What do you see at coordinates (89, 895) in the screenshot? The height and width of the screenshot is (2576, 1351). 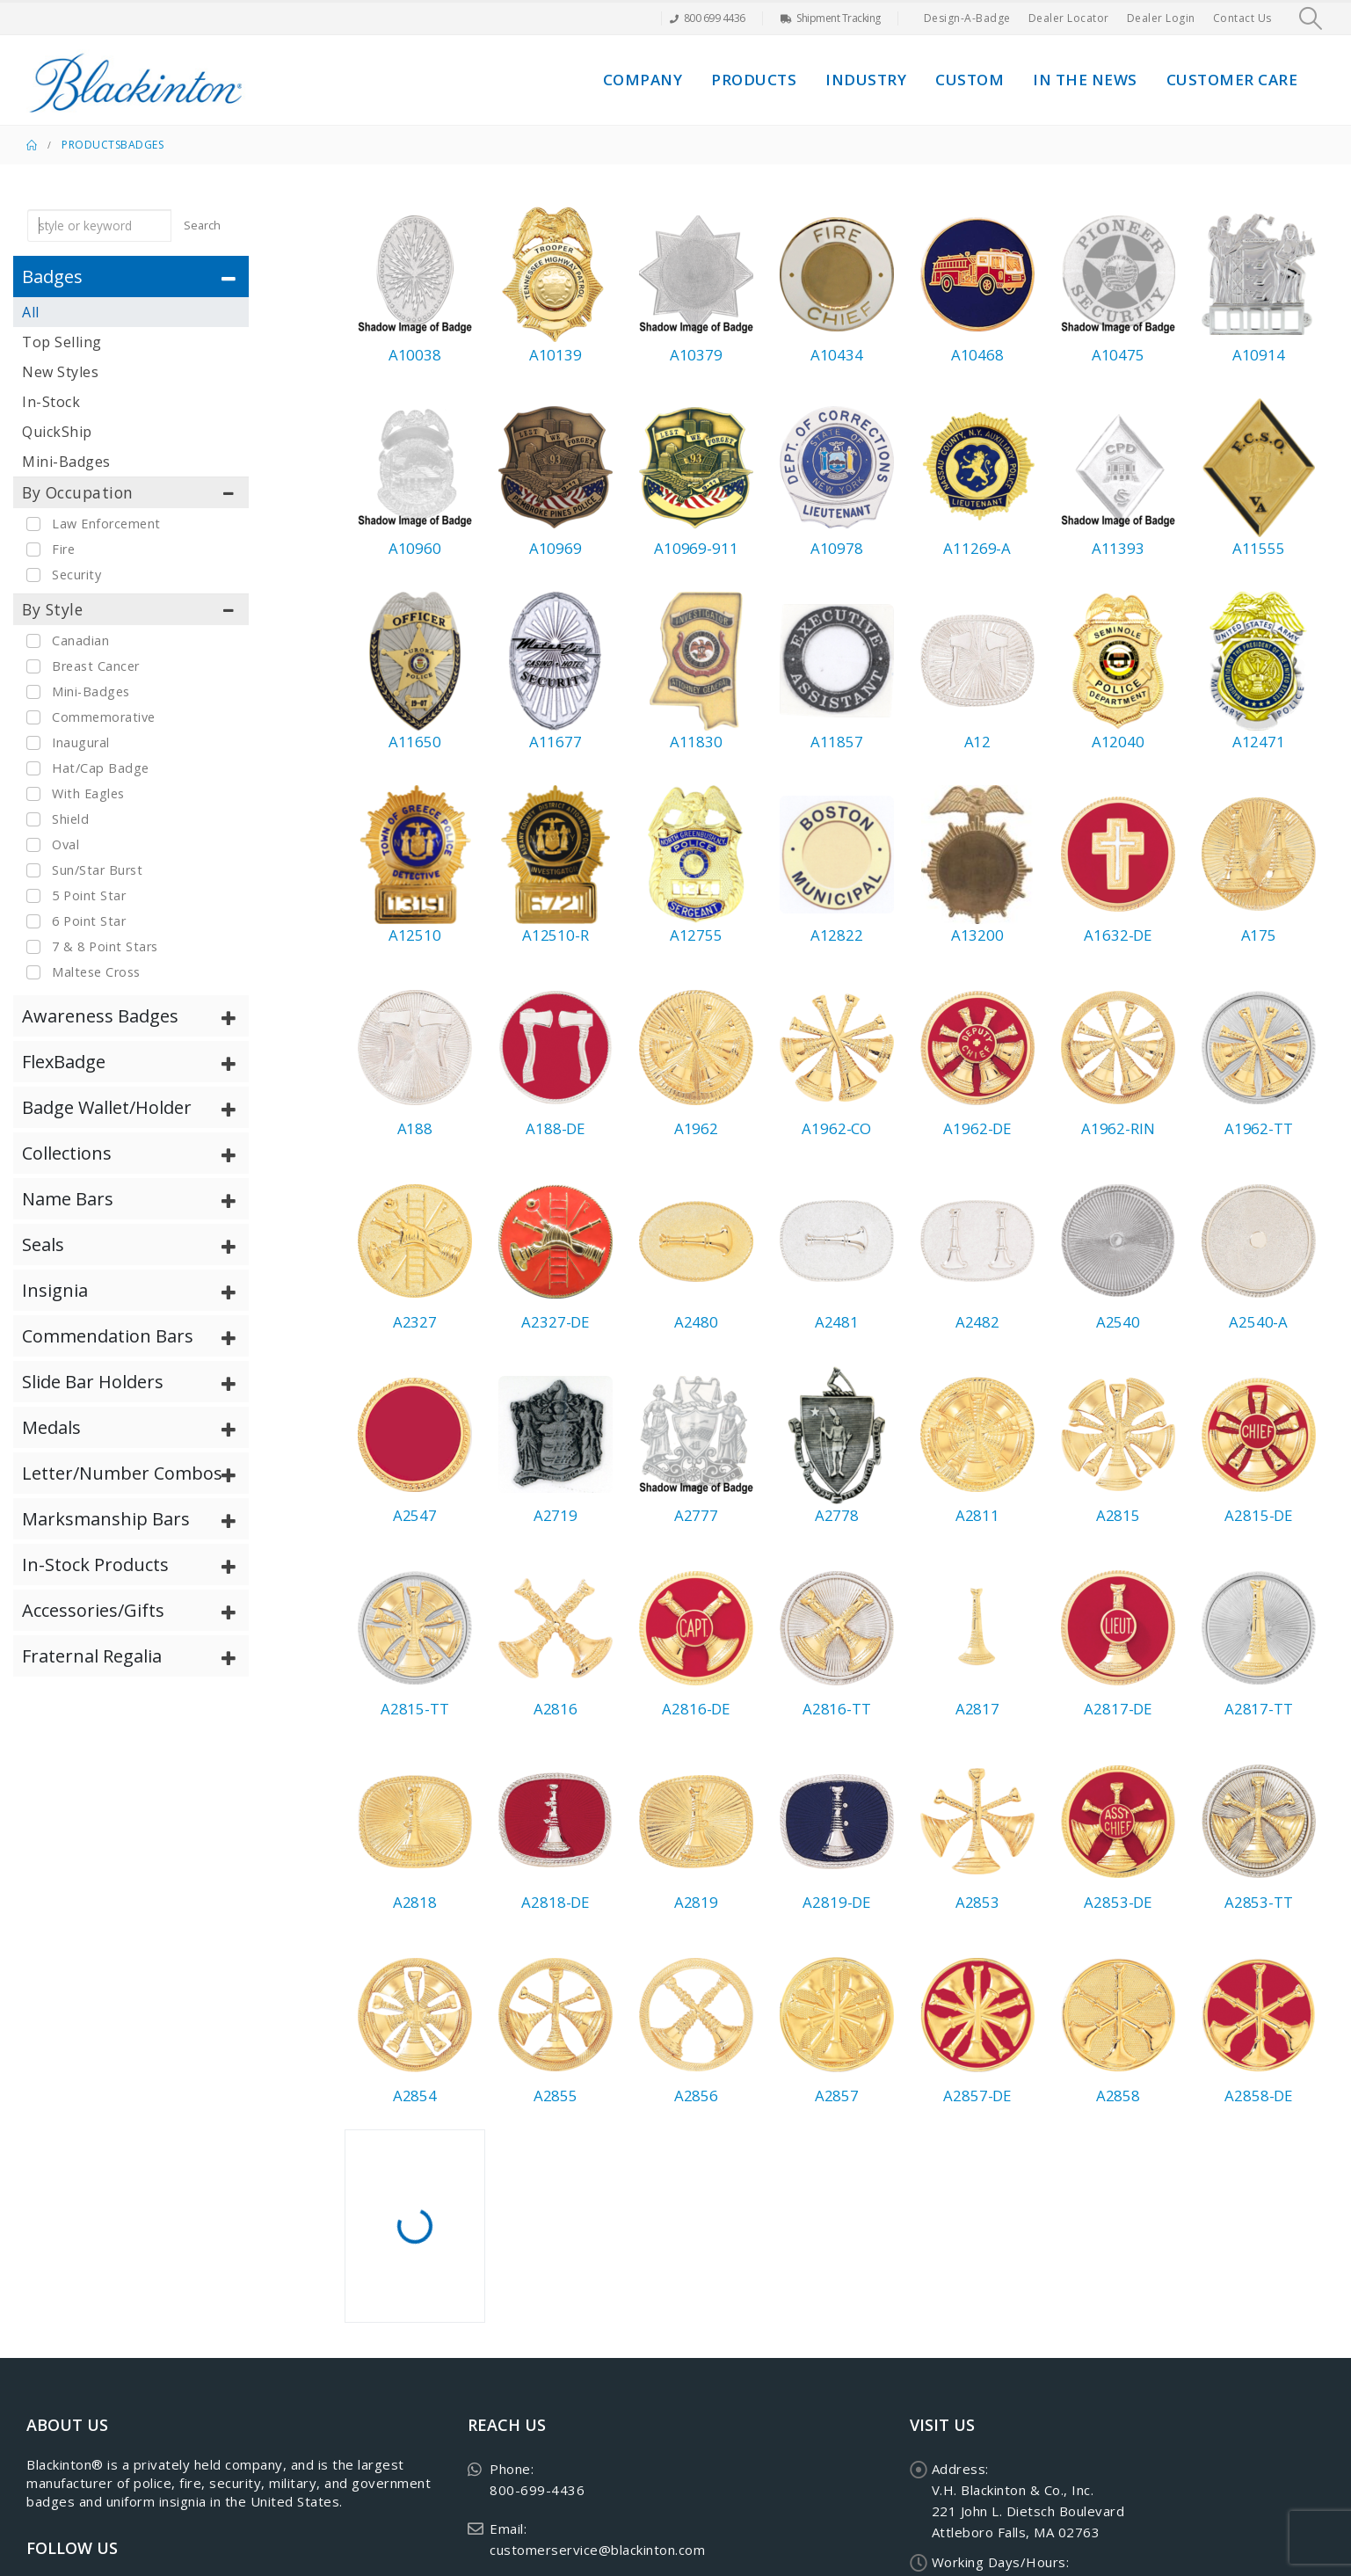 I see `5 Point Star` at bounding box center [89, 895].